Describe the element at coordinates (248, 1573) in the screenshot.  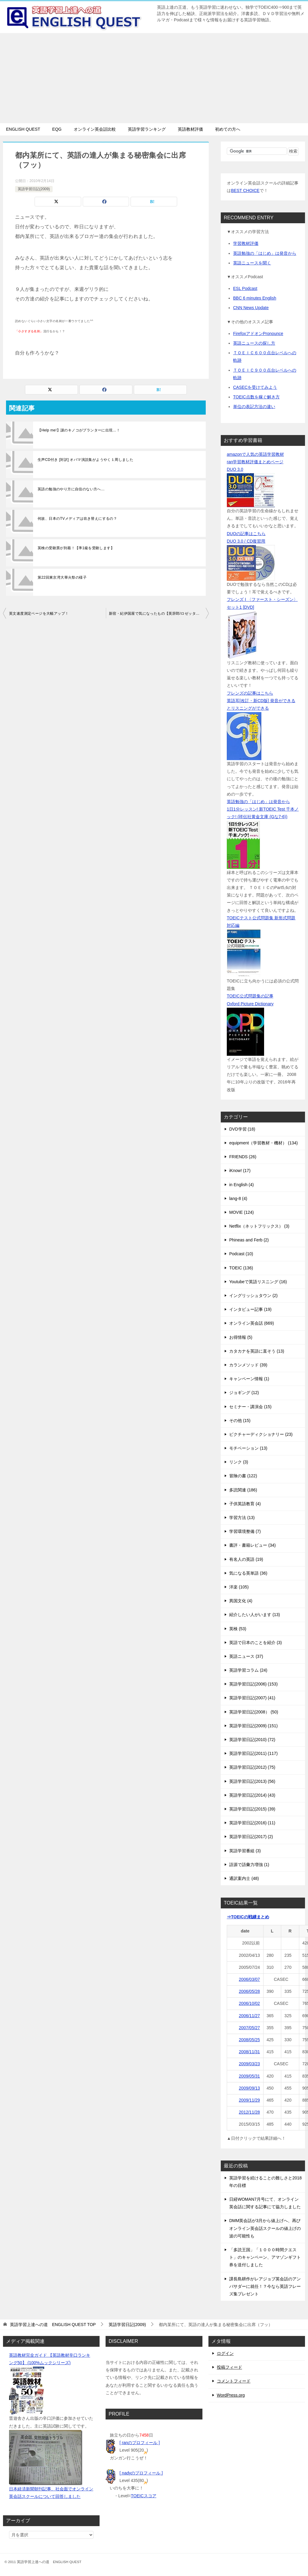
I see `気になる英単語 (36)` at that location.